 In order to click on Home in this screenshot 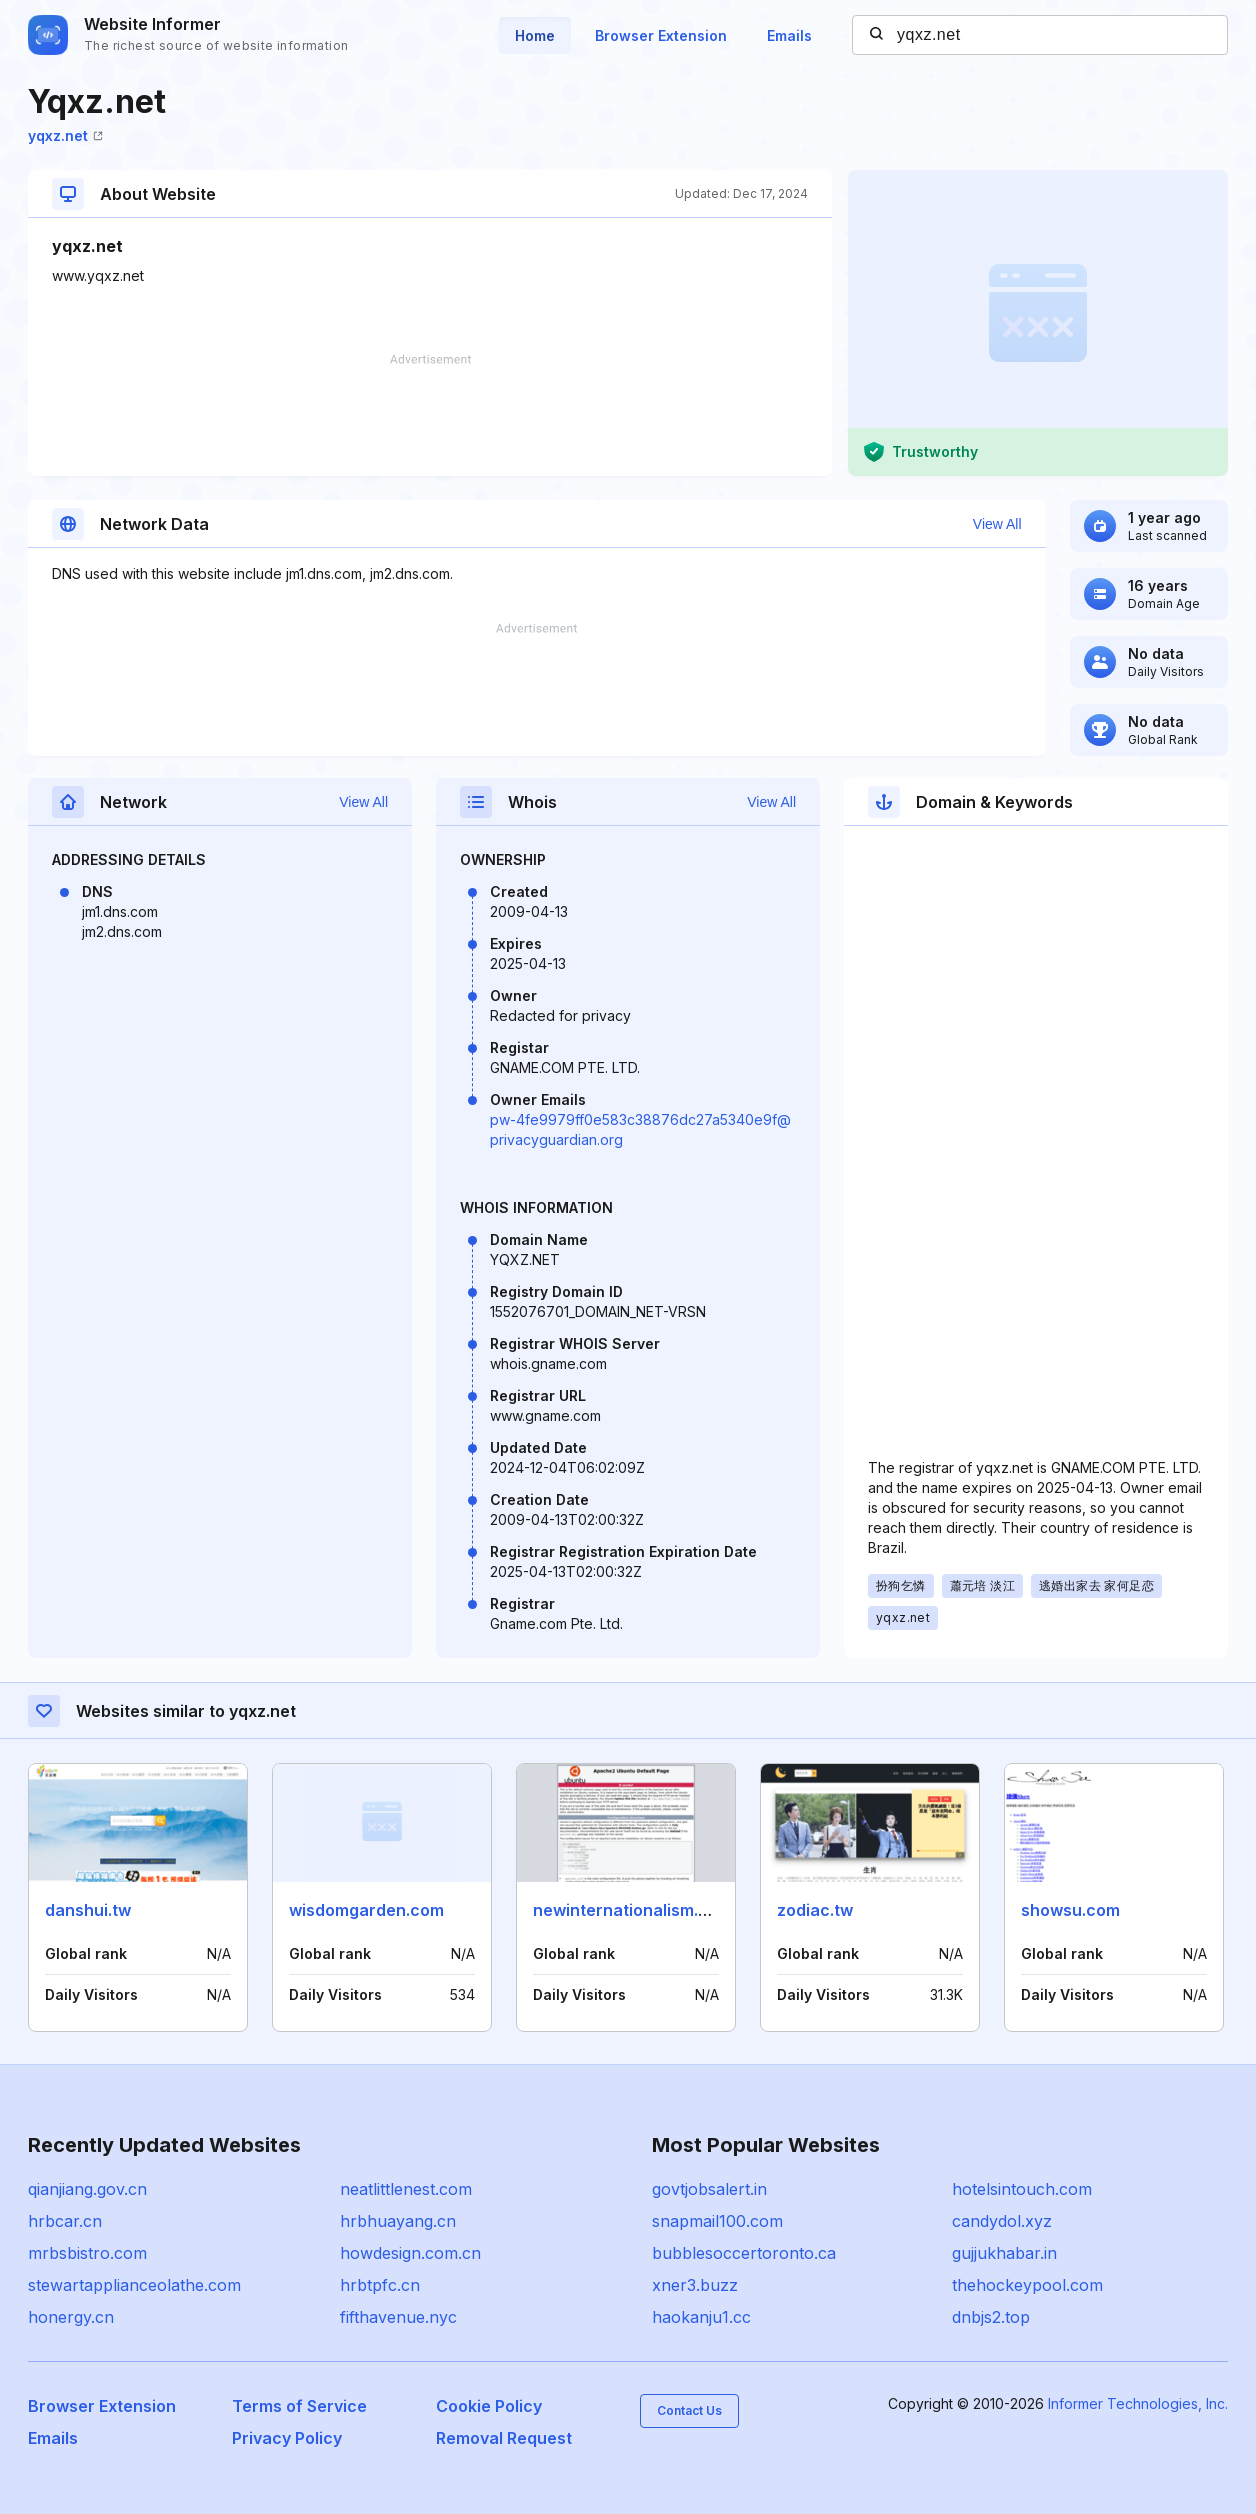, I will do `click(535, 35)`.